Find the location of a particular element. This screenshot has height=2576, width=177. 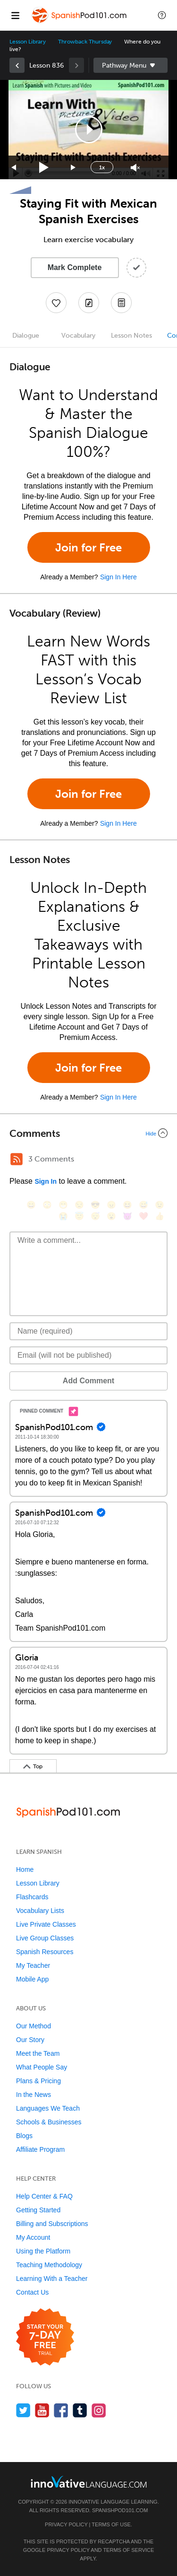

Home is located at coordinates (25, 1869).